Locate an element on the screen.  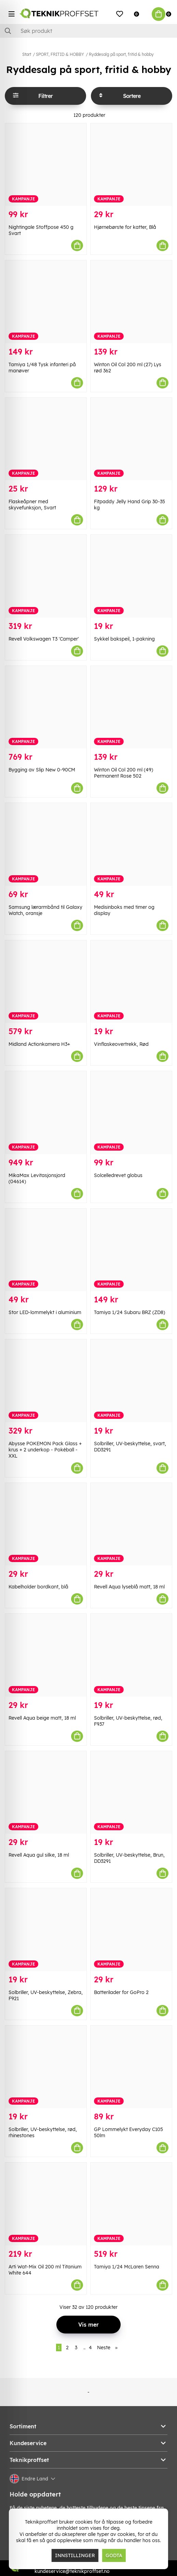
[MikaMax Levitasjonsjord (04614)] is located at coordinates (46, 1112).